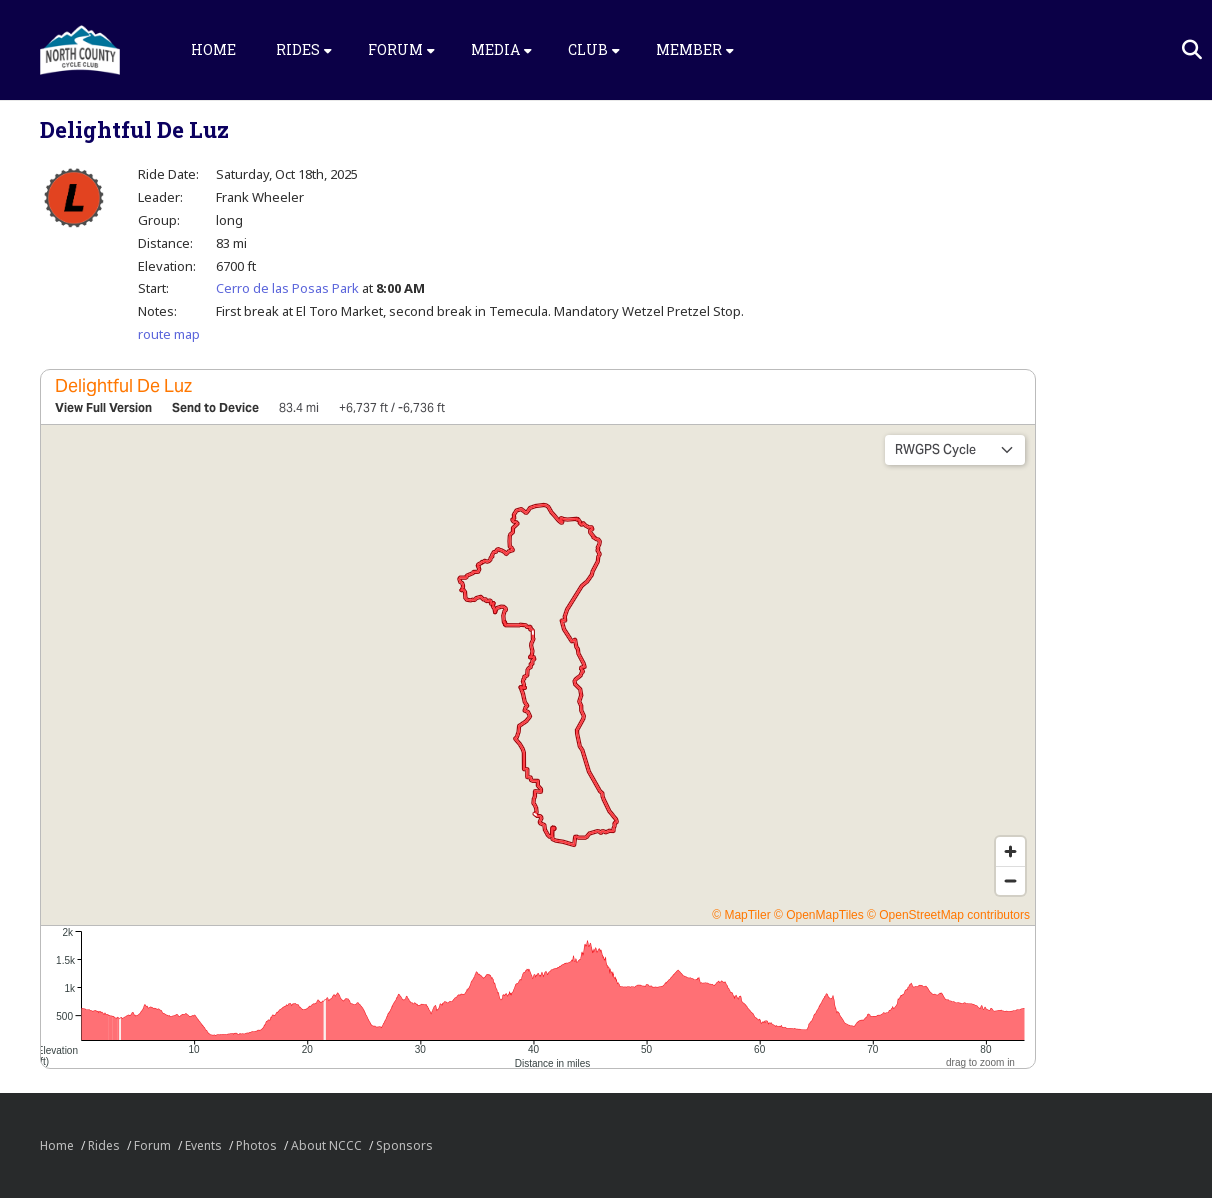 The image size is (1212, 1198). I want to click on About NCCC, so click(326, 1145).